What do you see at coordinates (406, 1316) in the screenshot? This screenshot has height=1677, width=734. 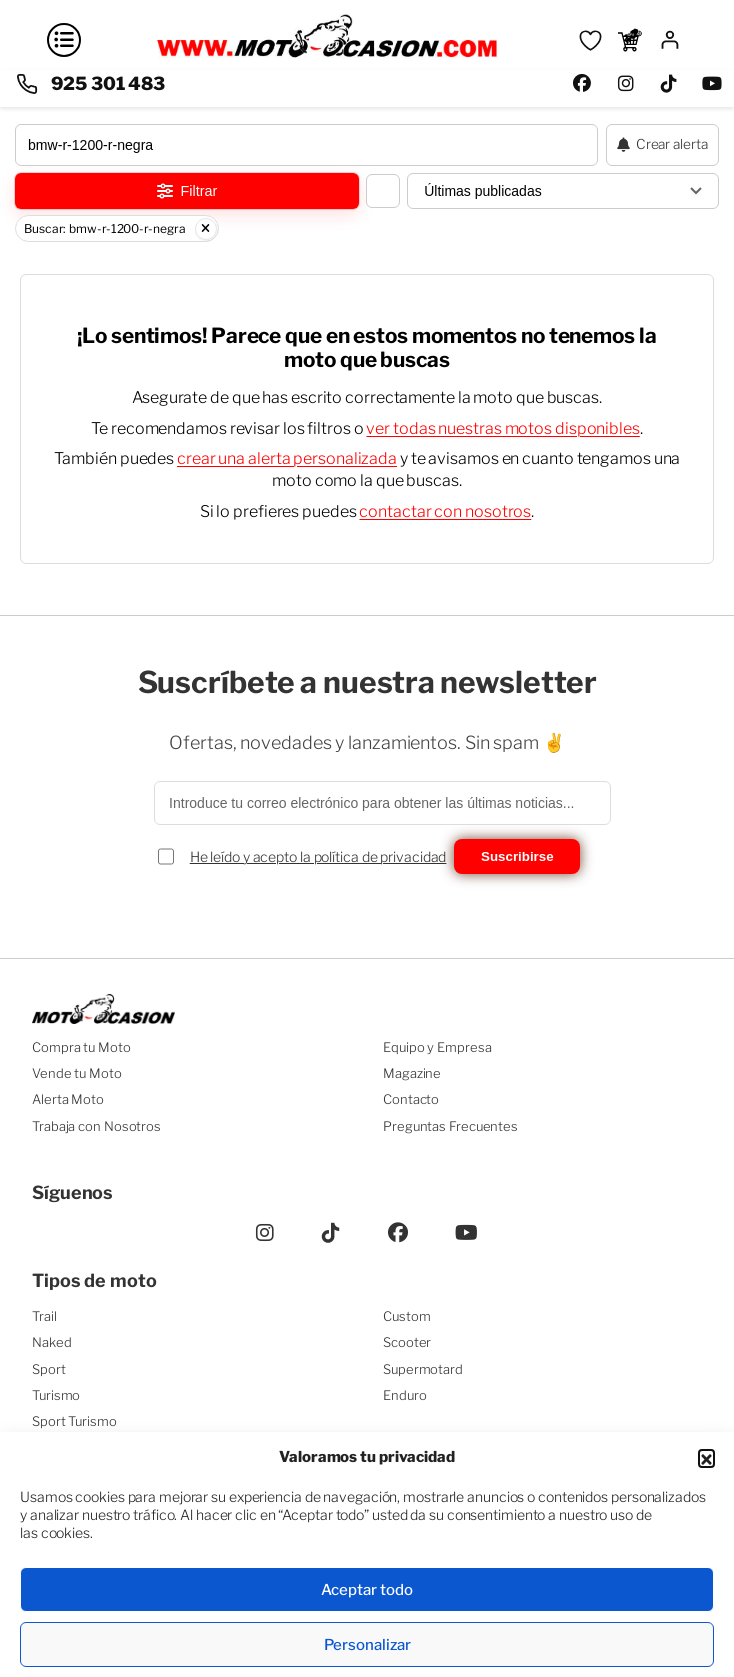 I see `Custom` at bounding box center [406, 1316].